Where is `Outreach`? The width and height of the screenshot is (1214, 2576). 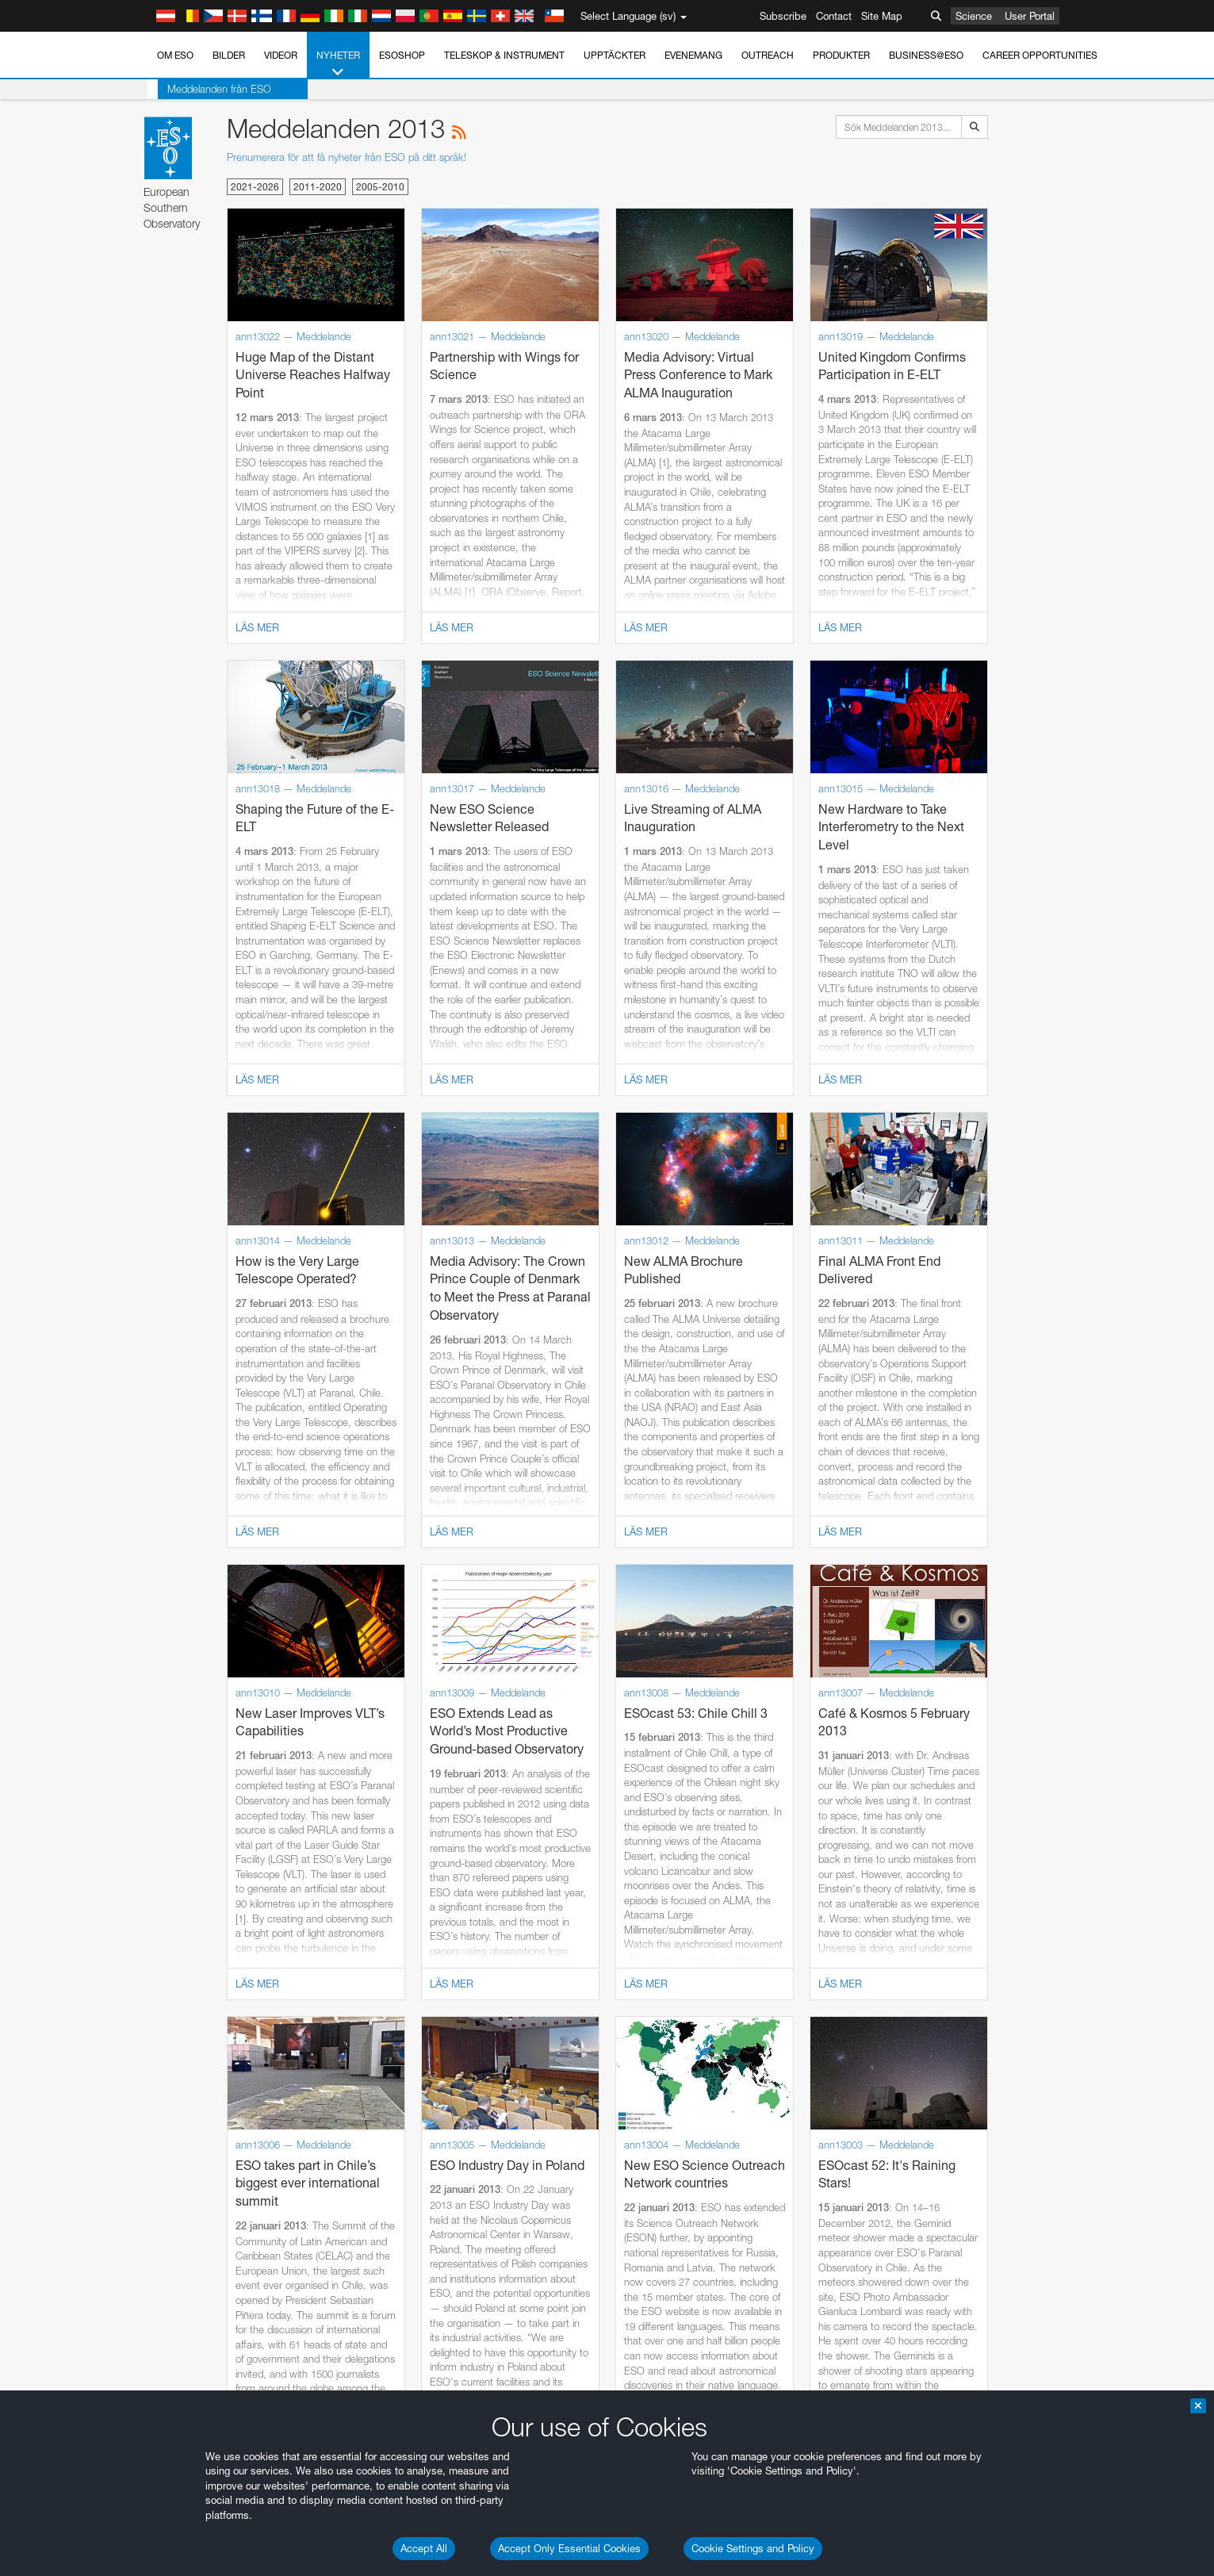 Outreach is located at coordinates (767, 55).